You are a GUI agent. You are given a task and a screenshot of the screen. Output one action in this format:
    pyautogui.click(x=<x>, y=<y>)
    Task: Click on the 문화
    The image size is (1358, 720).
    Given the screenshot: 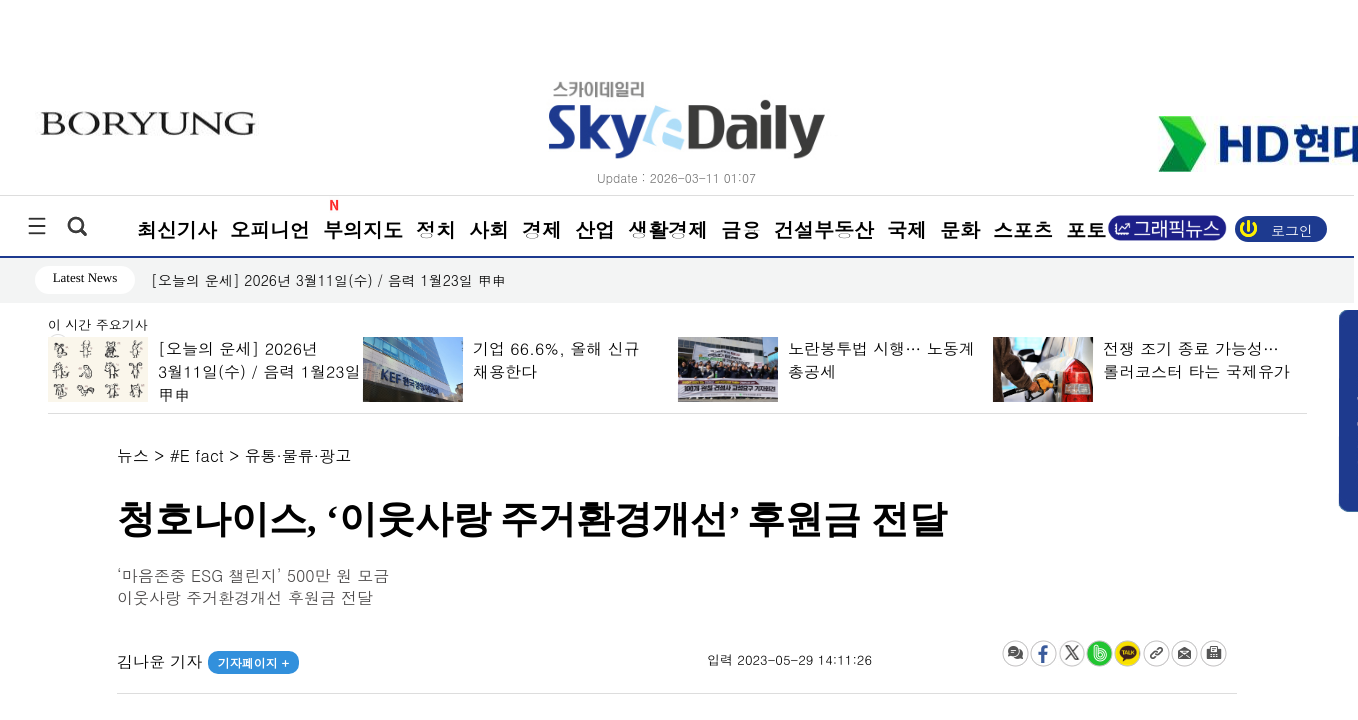 What is the action you would take?
    pyautogui.click(x=960, y=229)
    